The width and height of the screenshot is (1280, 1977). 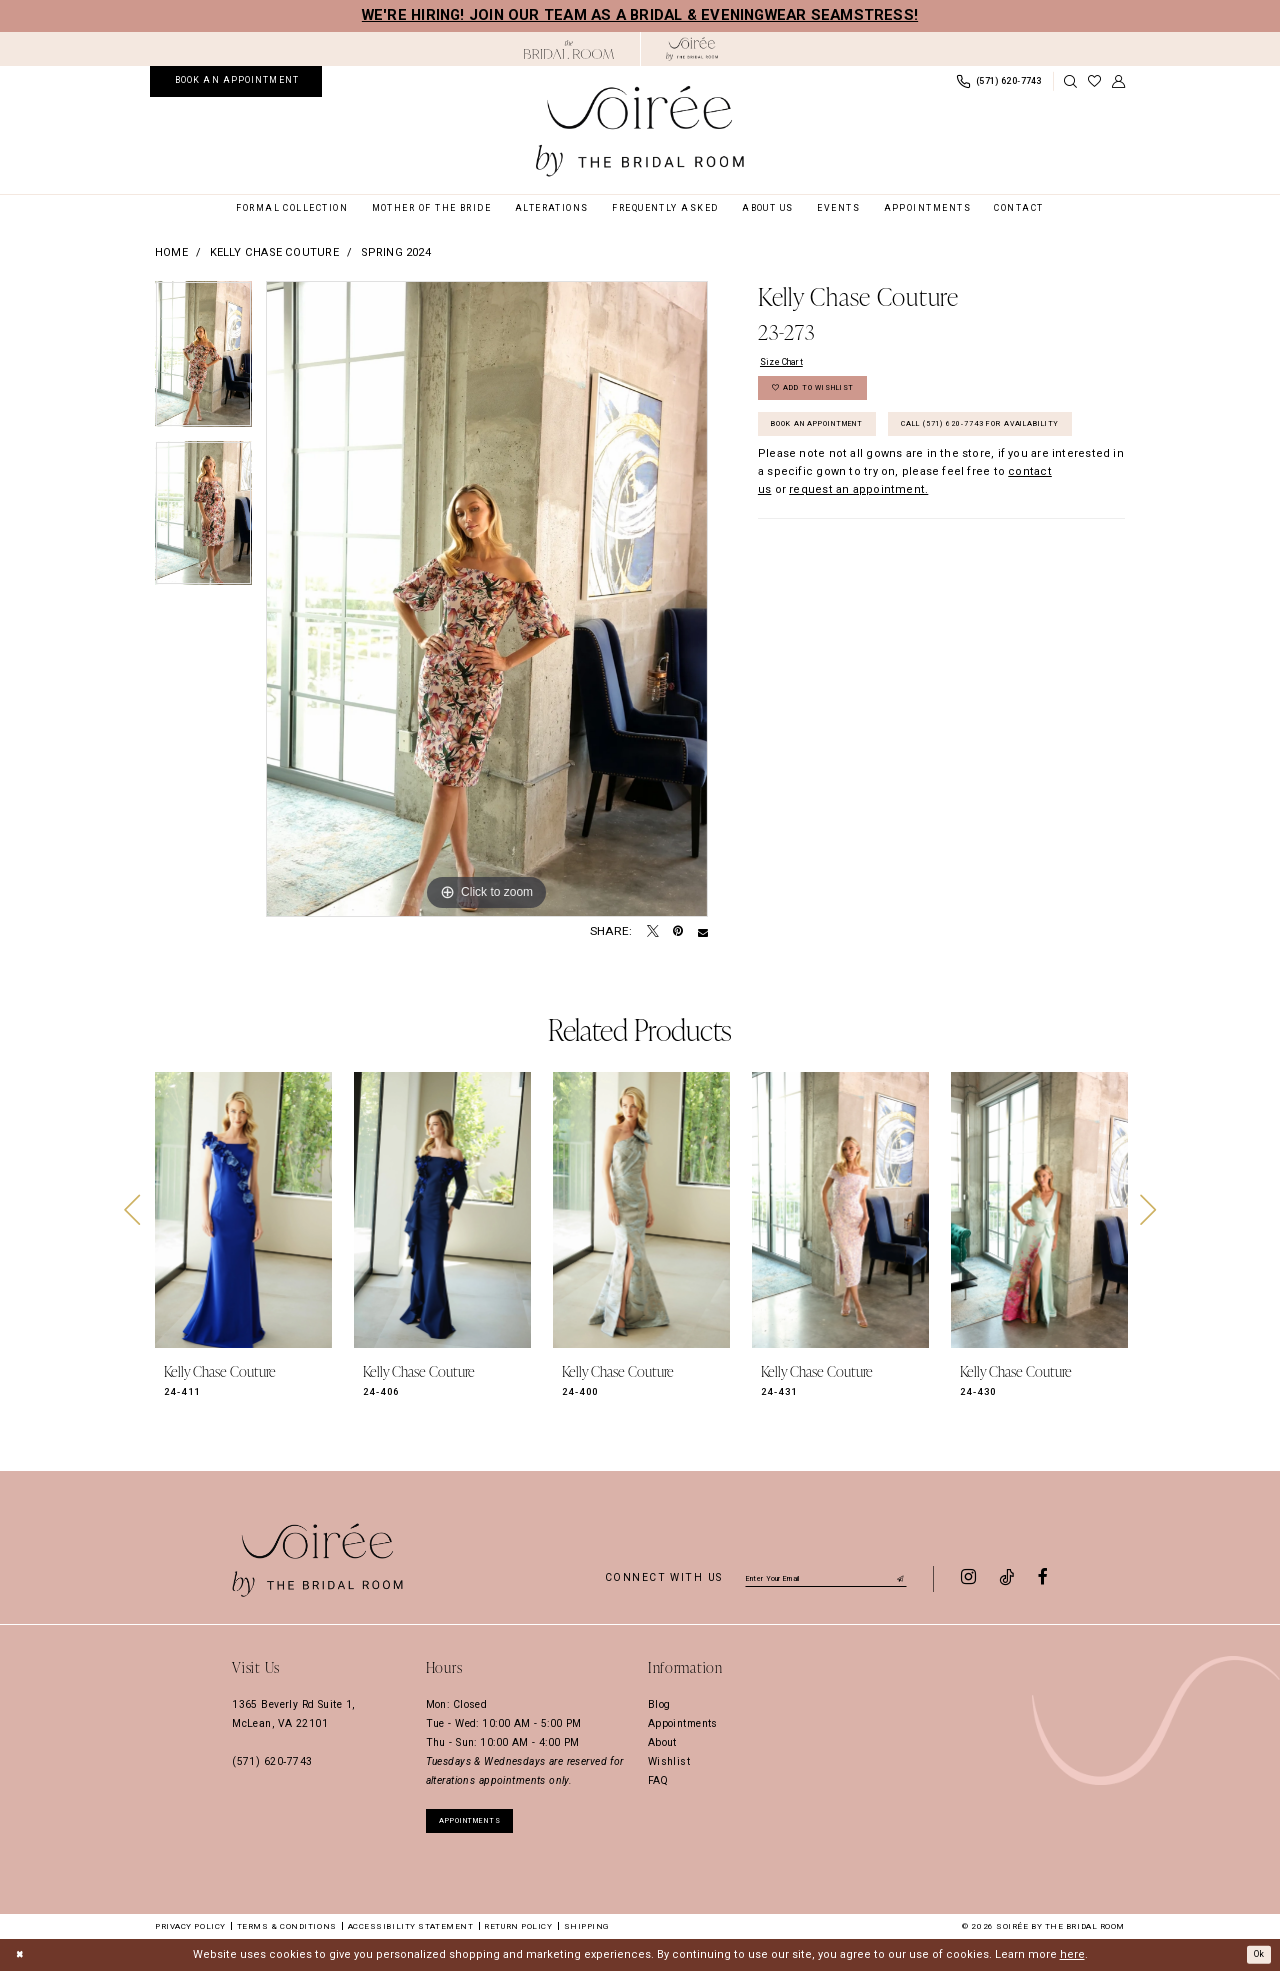 What do you see at coordinates (1119, 81) in the screenshot?
I see `[button]` at bounding box center [1119, 81].